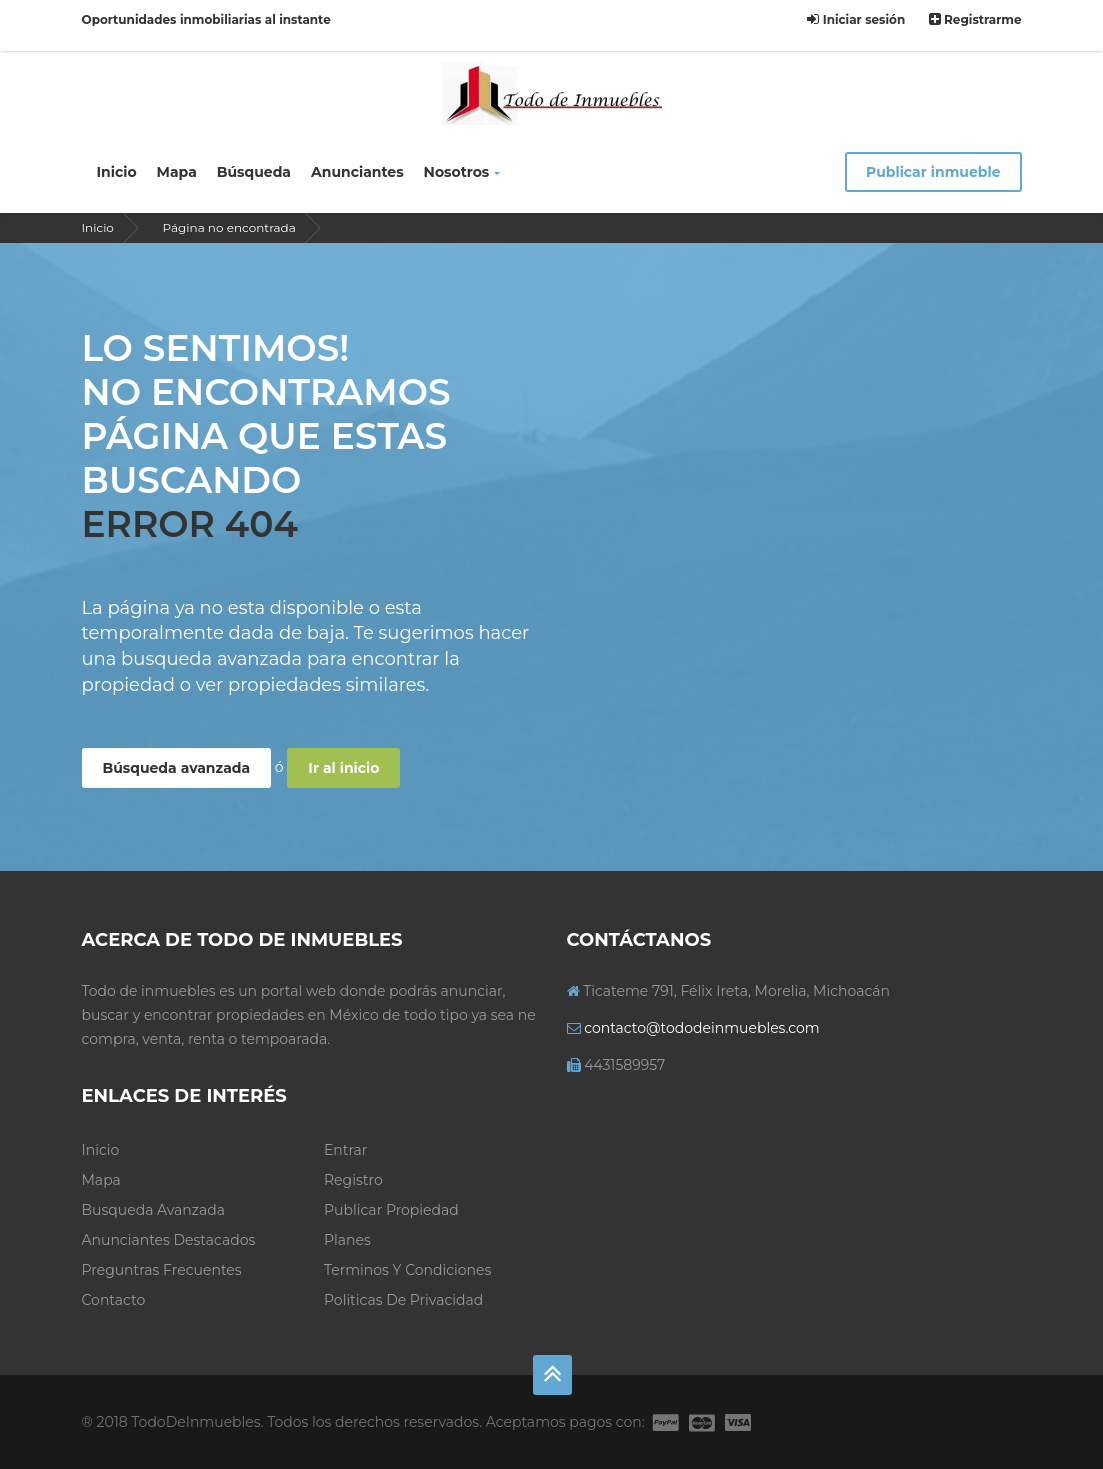 Image resolution: width=1103 pixels, height=1469 pixels. What do you see at coordinates (353, 1180) in the screenshot?
I see `Registro` at bounding box center [353, 1180].